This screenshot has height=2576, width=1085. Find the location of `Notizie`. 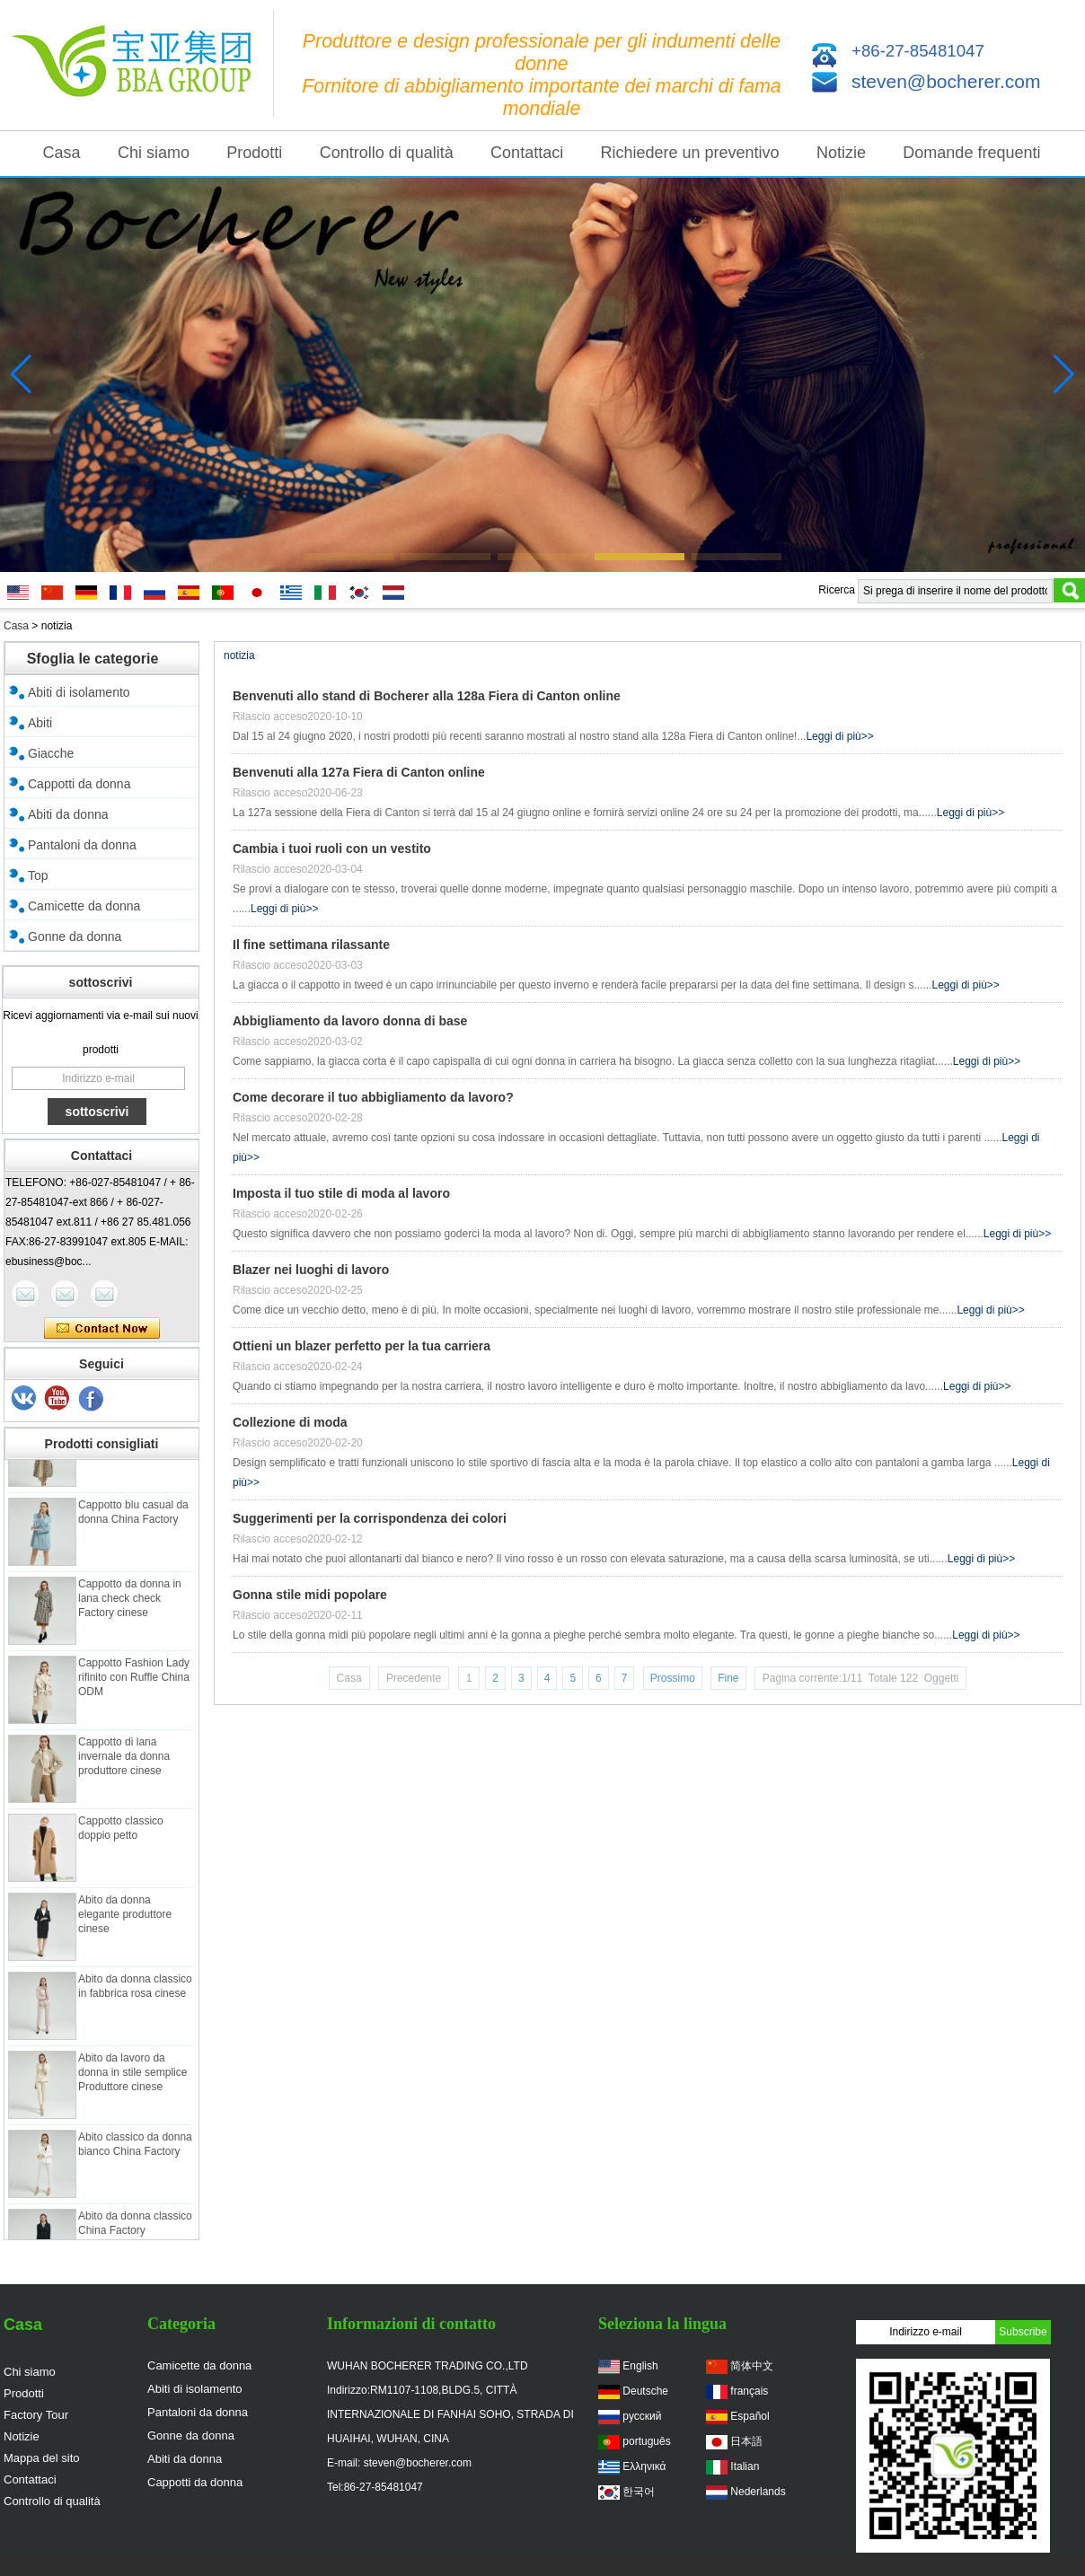

Notizie is located at coordinates (841, 153).